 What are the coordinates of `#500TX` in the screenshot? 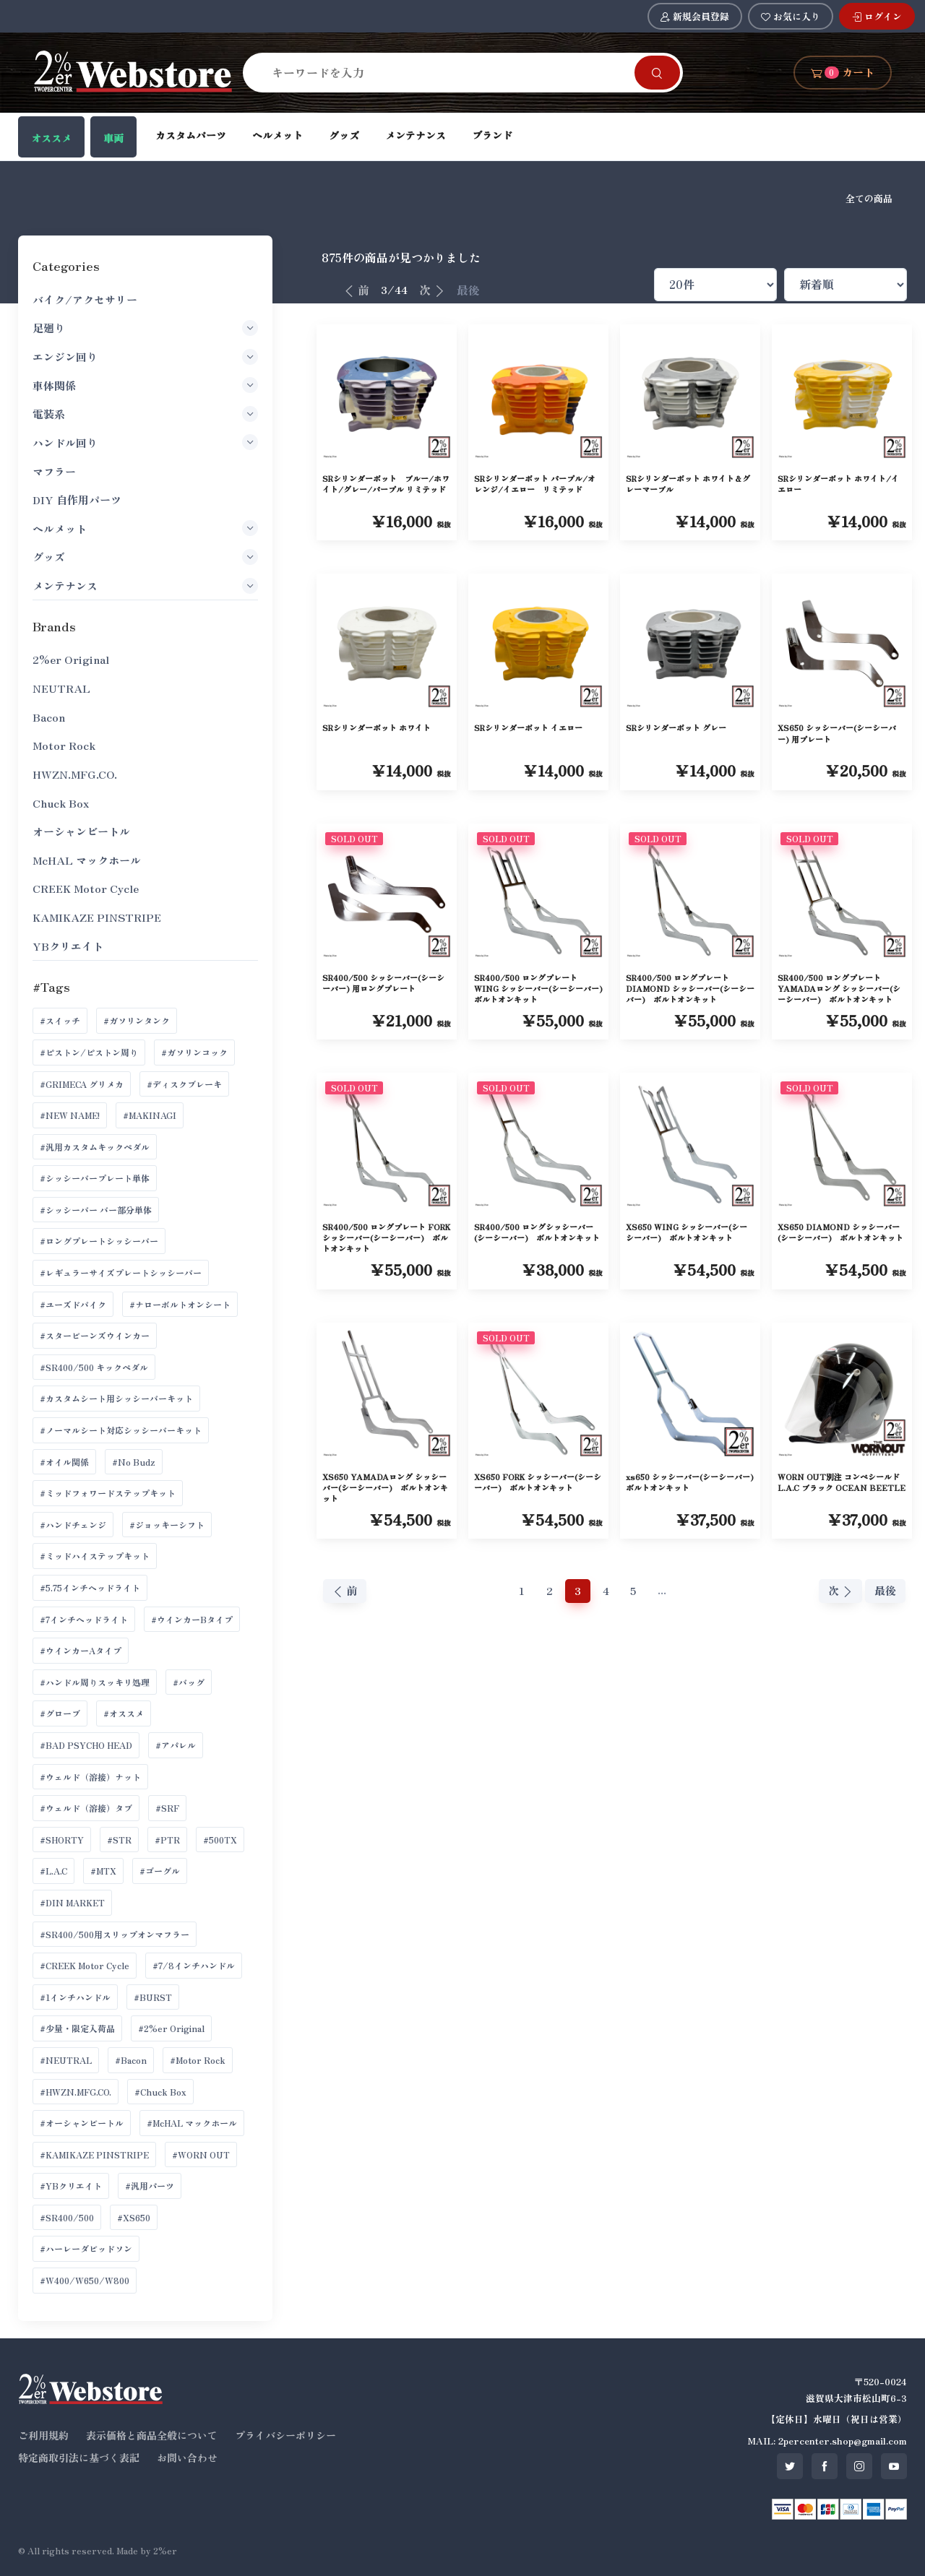 It's located at (220, 1839).